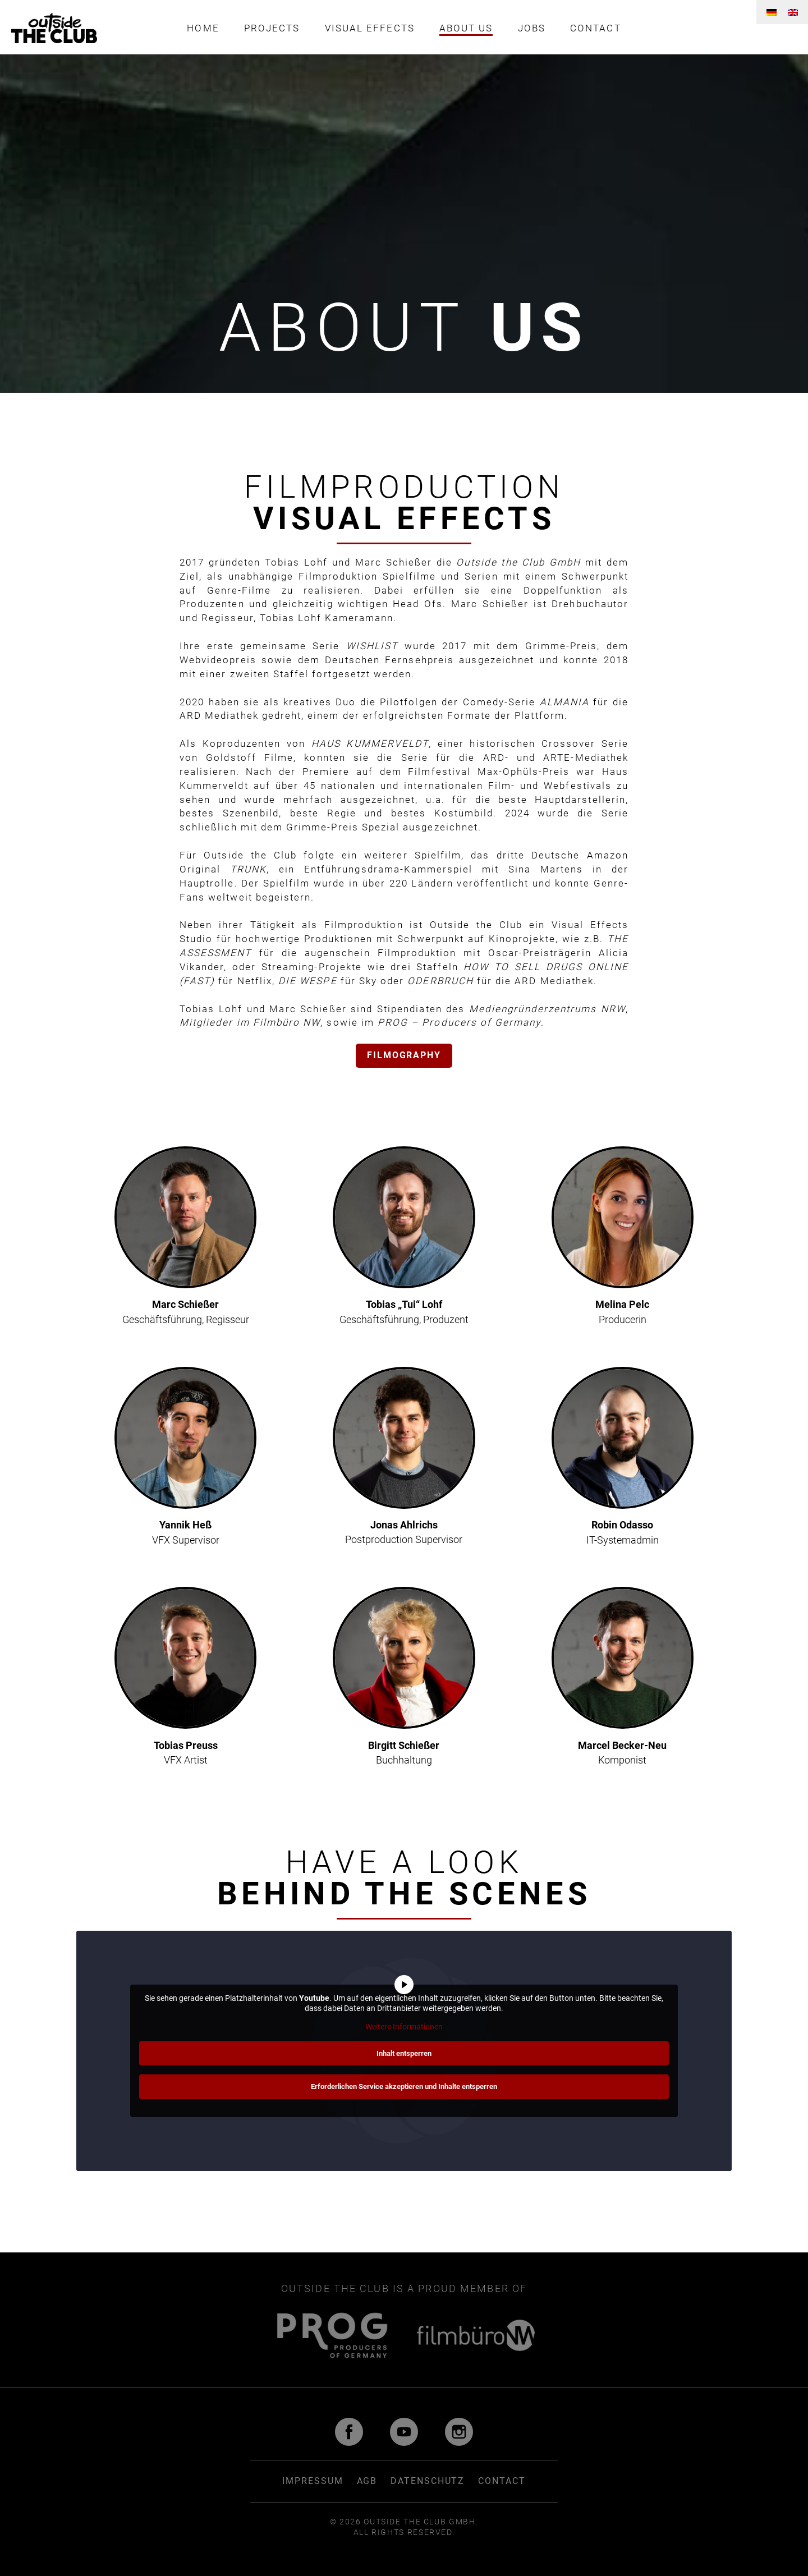 Image resolution: width=808 pixels, height=2576 pixels. I want to click on Home, so click(196, 28).